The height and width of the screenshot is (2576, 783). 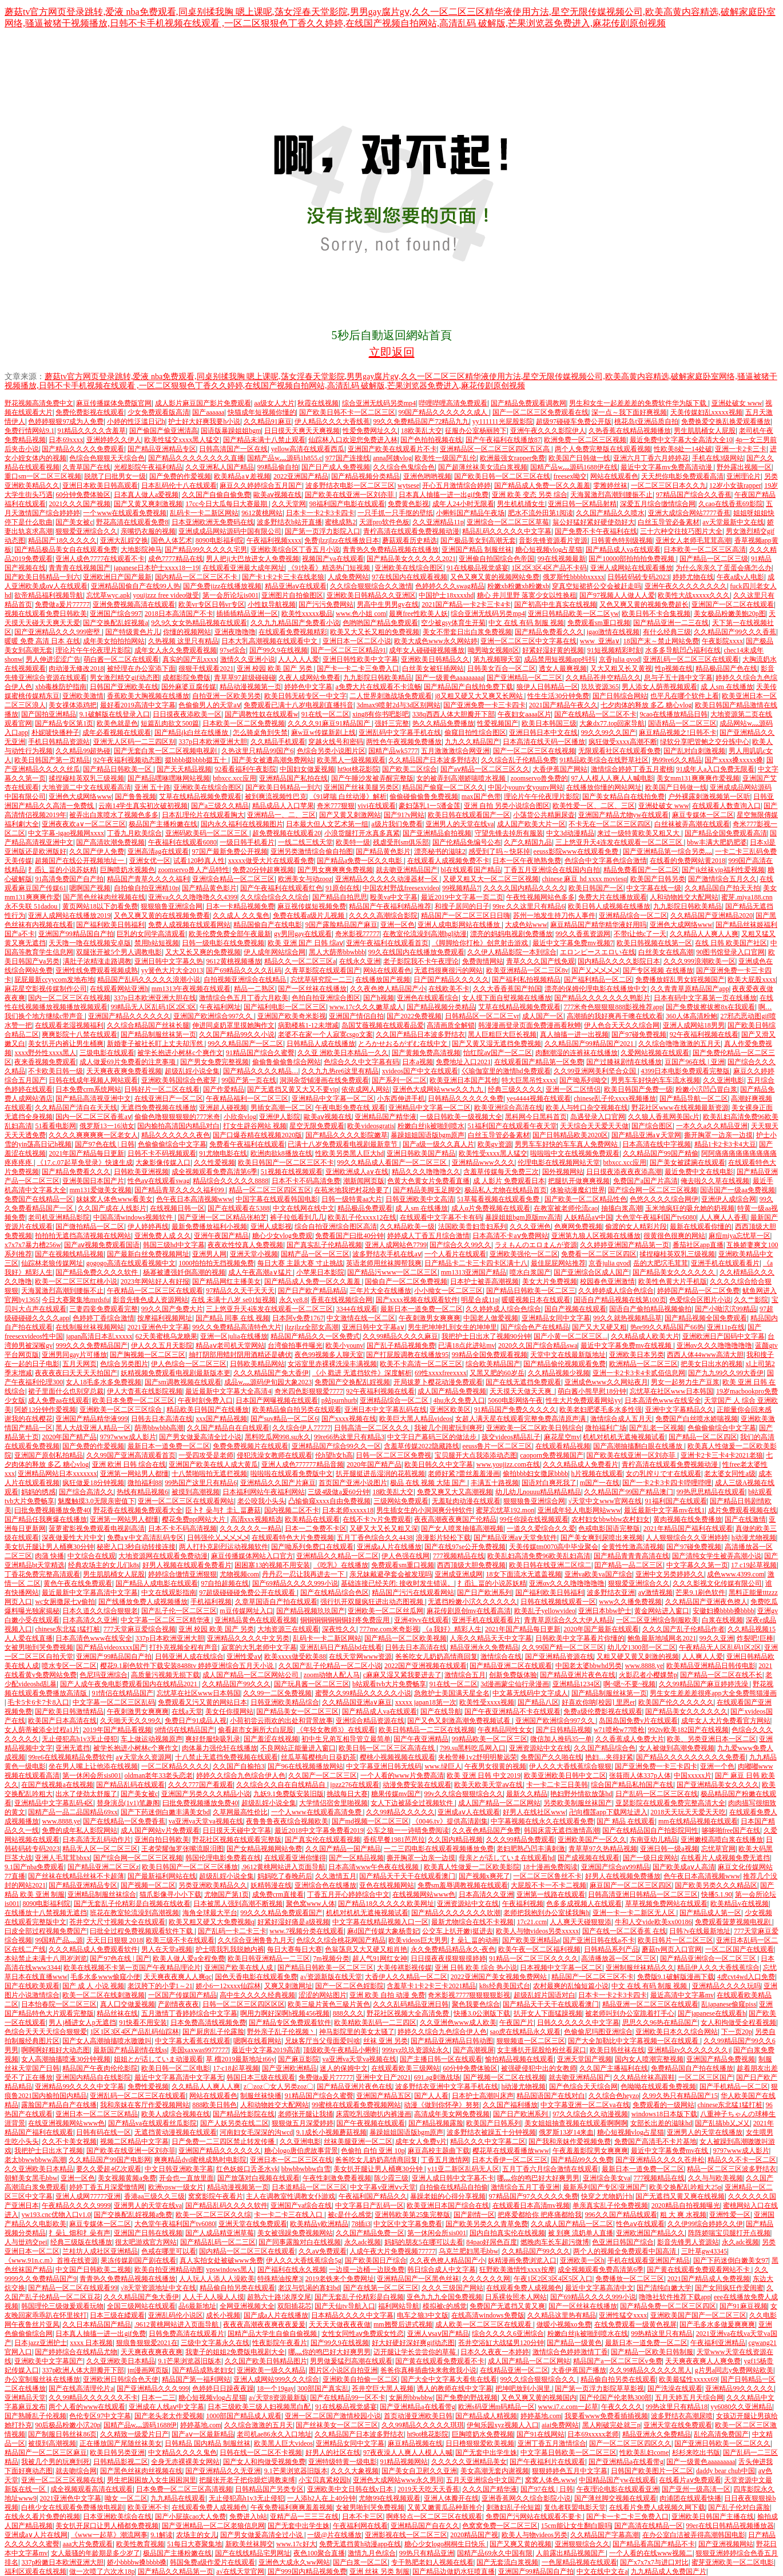 I want to click on 两性色午夜视频免费播放, so click(x=404, y=742).